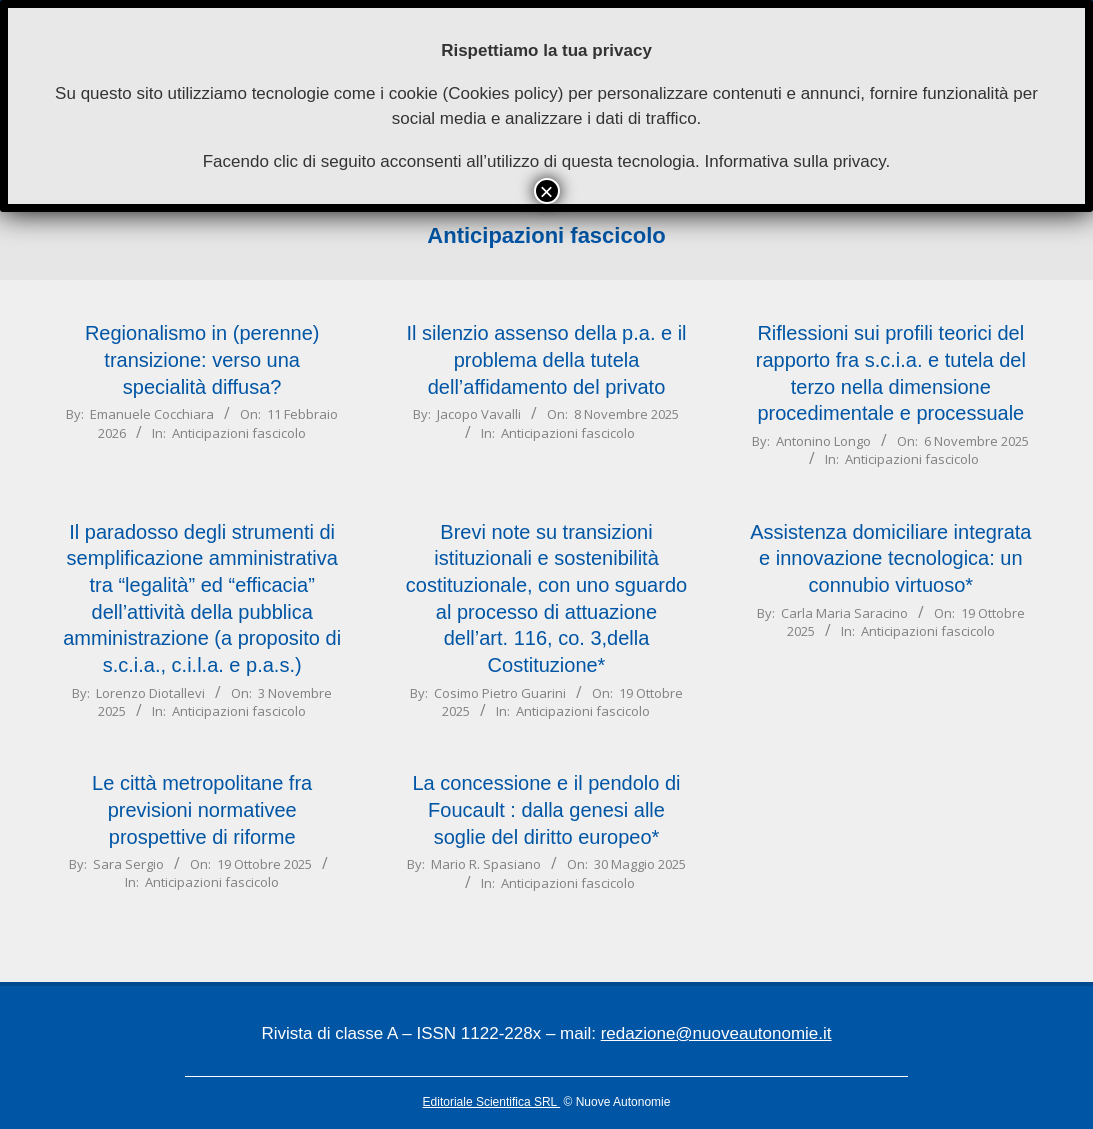 This screenshot has height=1129, width=1093. What do you see at coordinates (128, 864) in the screenshot?
I see `Sara Sergio` at bounding box center [128, 864].